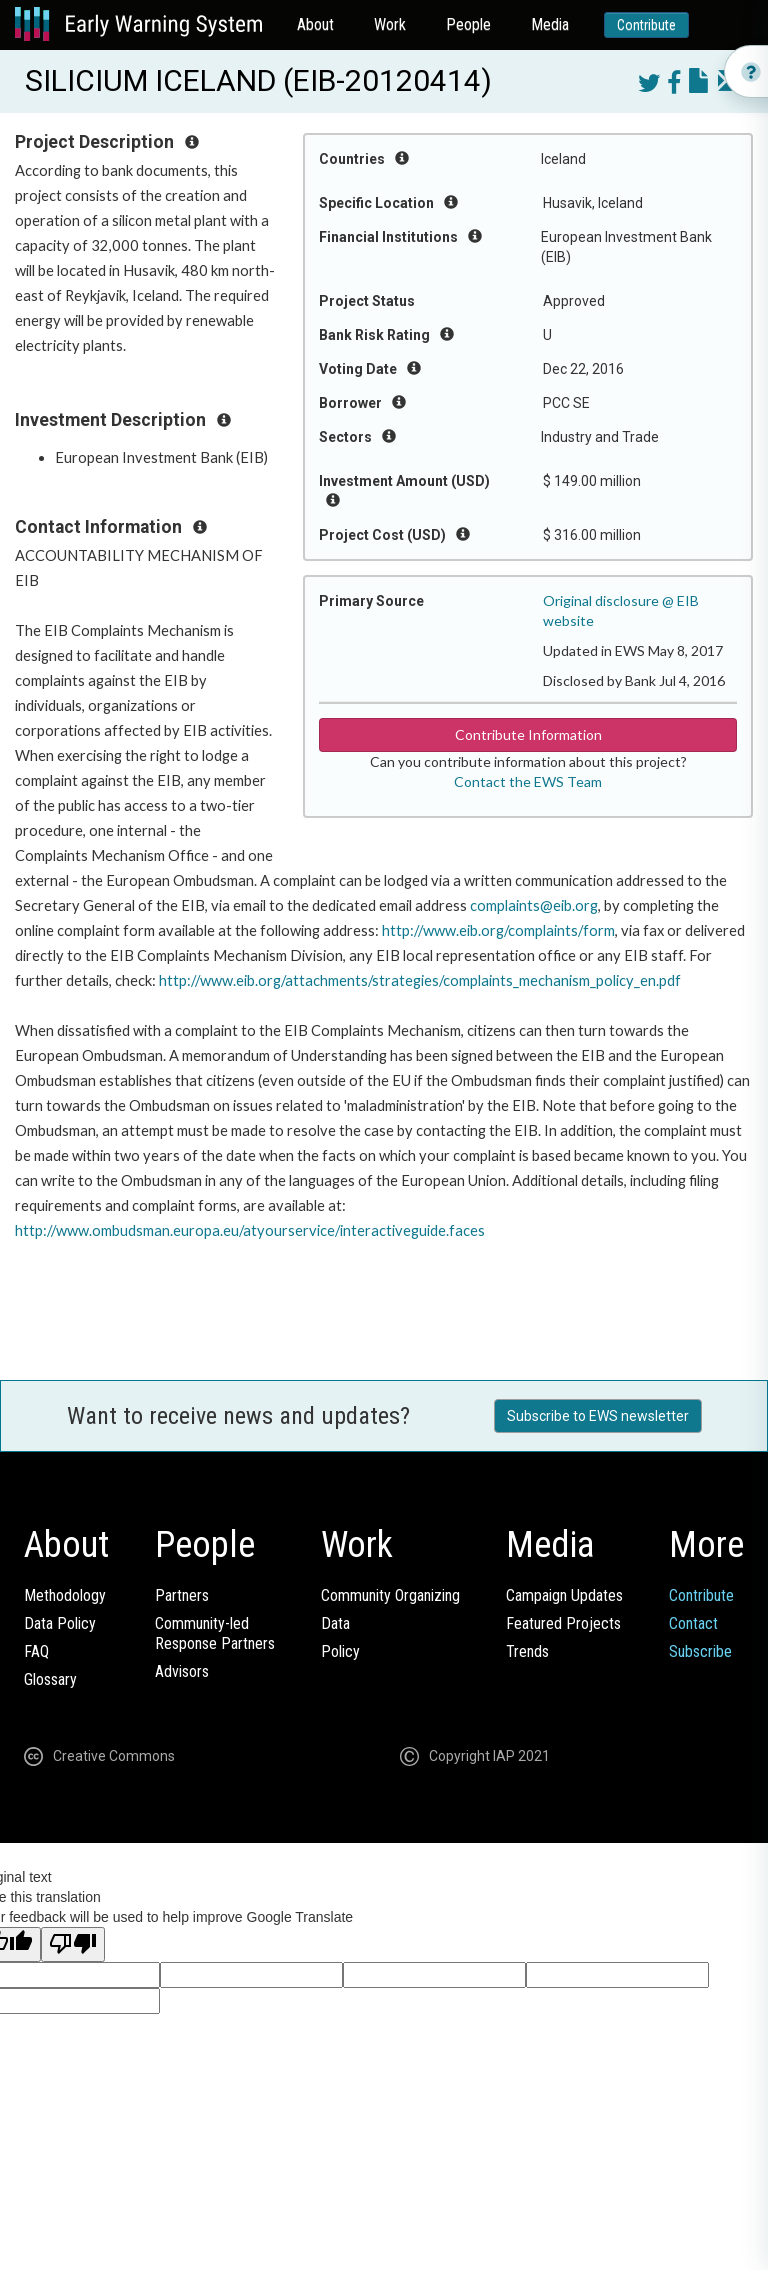  What do you see at coordinates (498, 930) in the screenshot?
I see `http://www.eib.org/complaints/form` at bounding box center [498, 930].